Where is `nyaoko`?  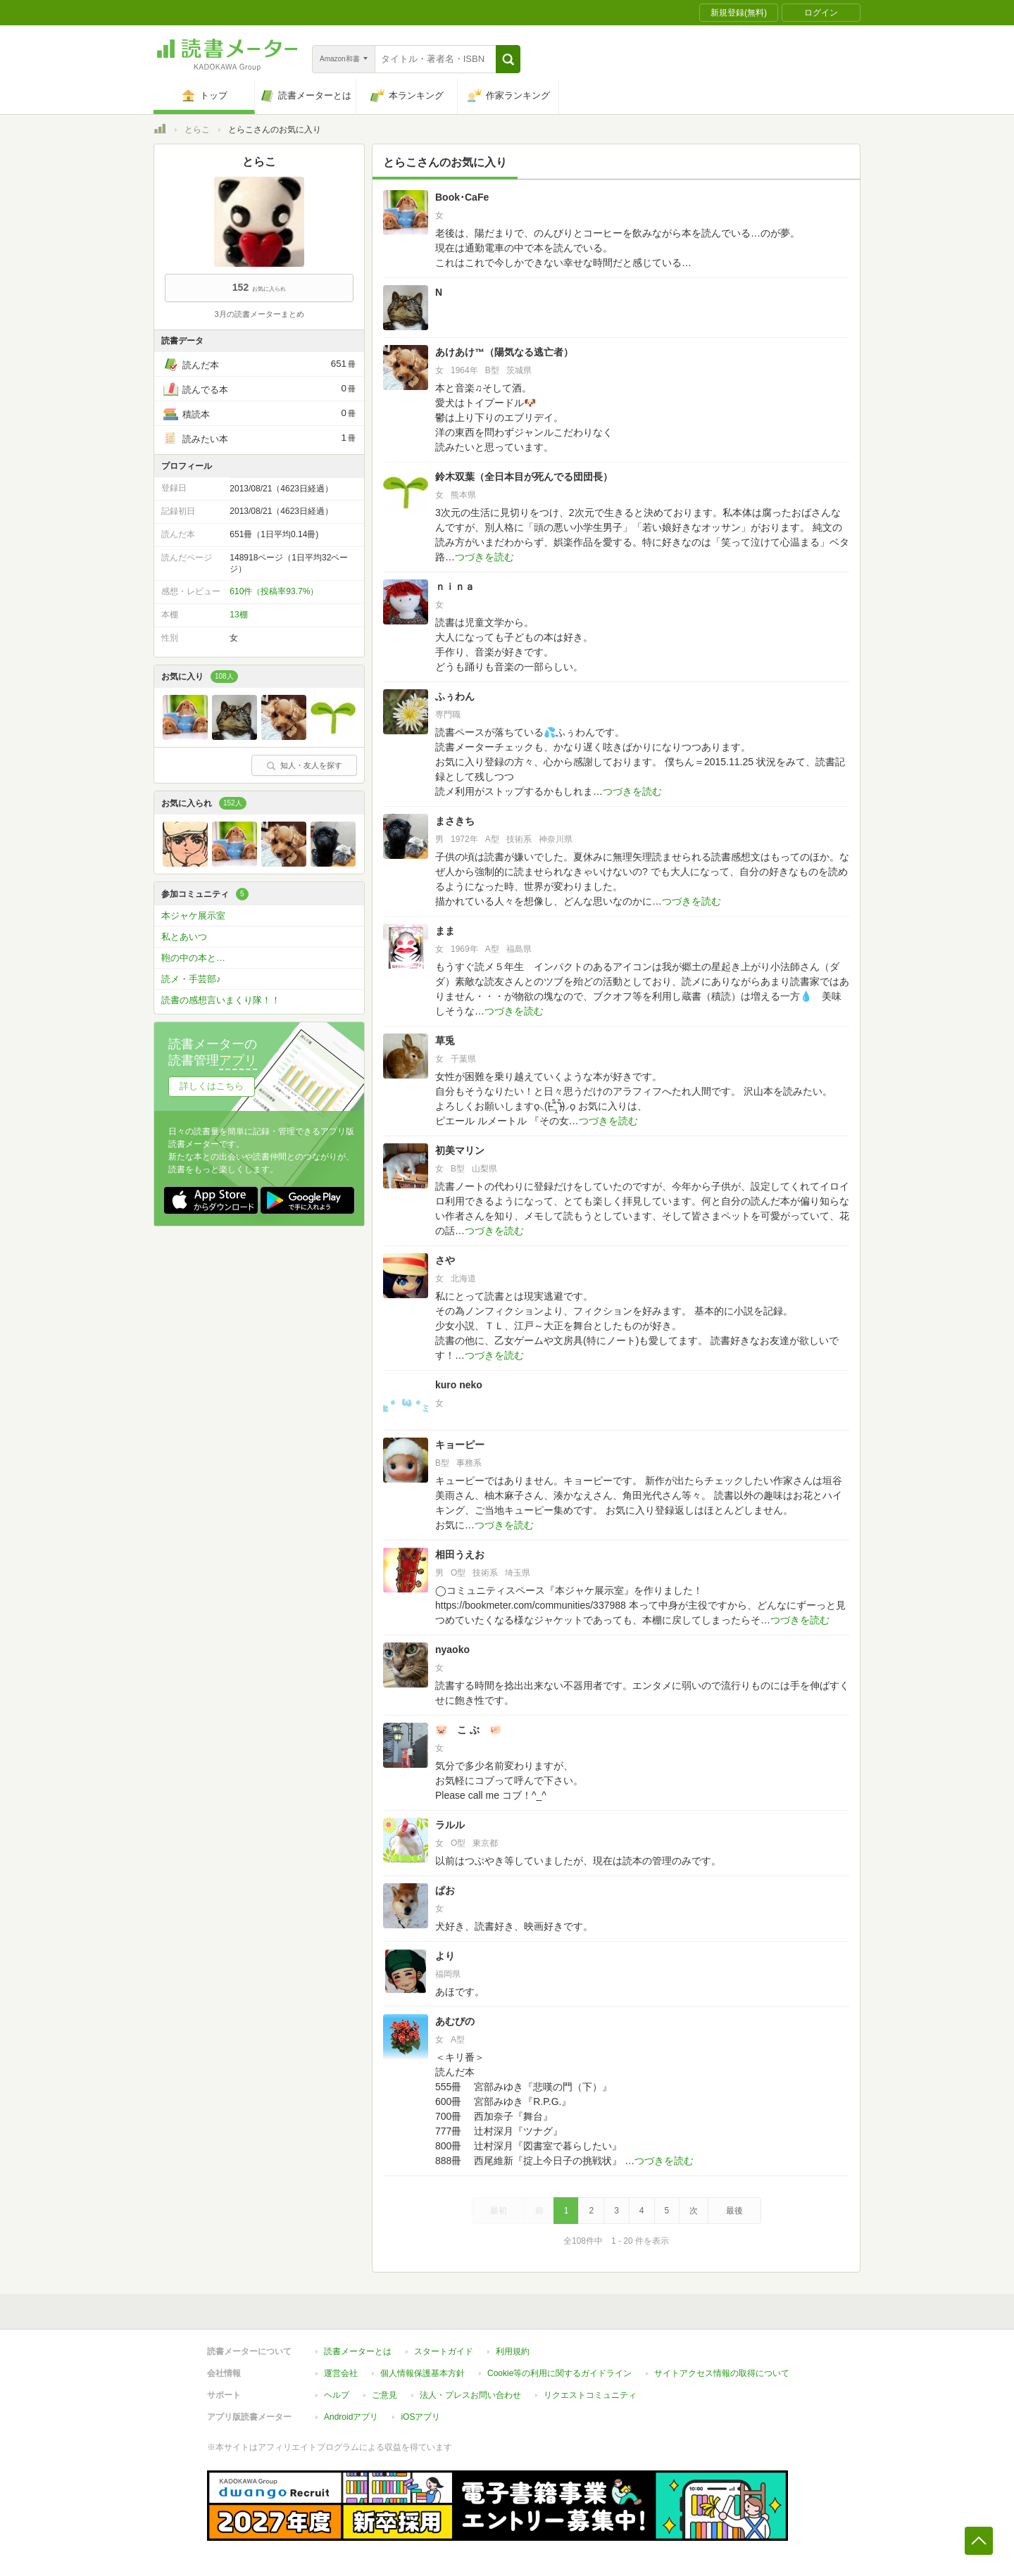
nyaoko is located at coordinates (452, 1649).